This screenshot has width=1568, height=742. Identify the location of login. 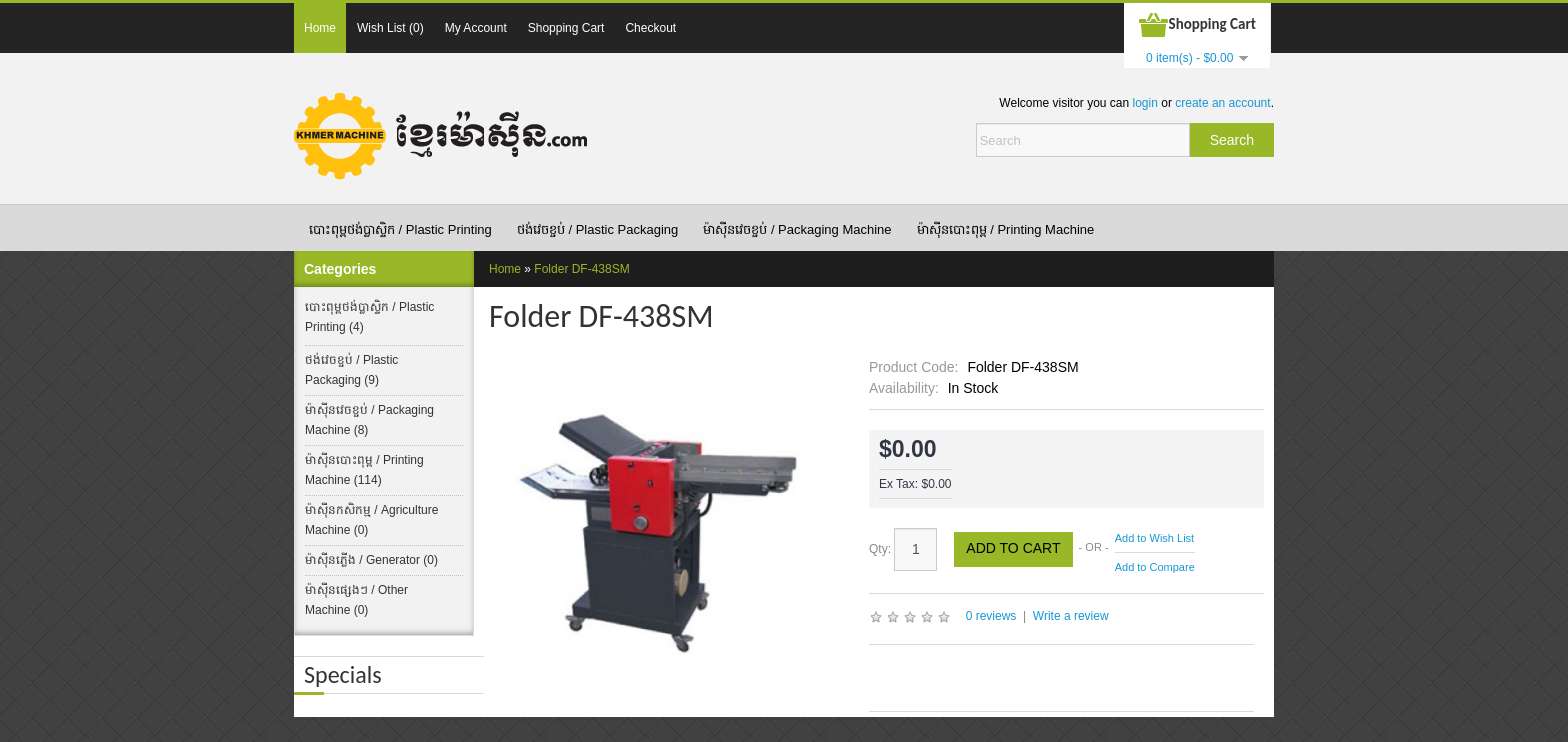
(1145, 103).